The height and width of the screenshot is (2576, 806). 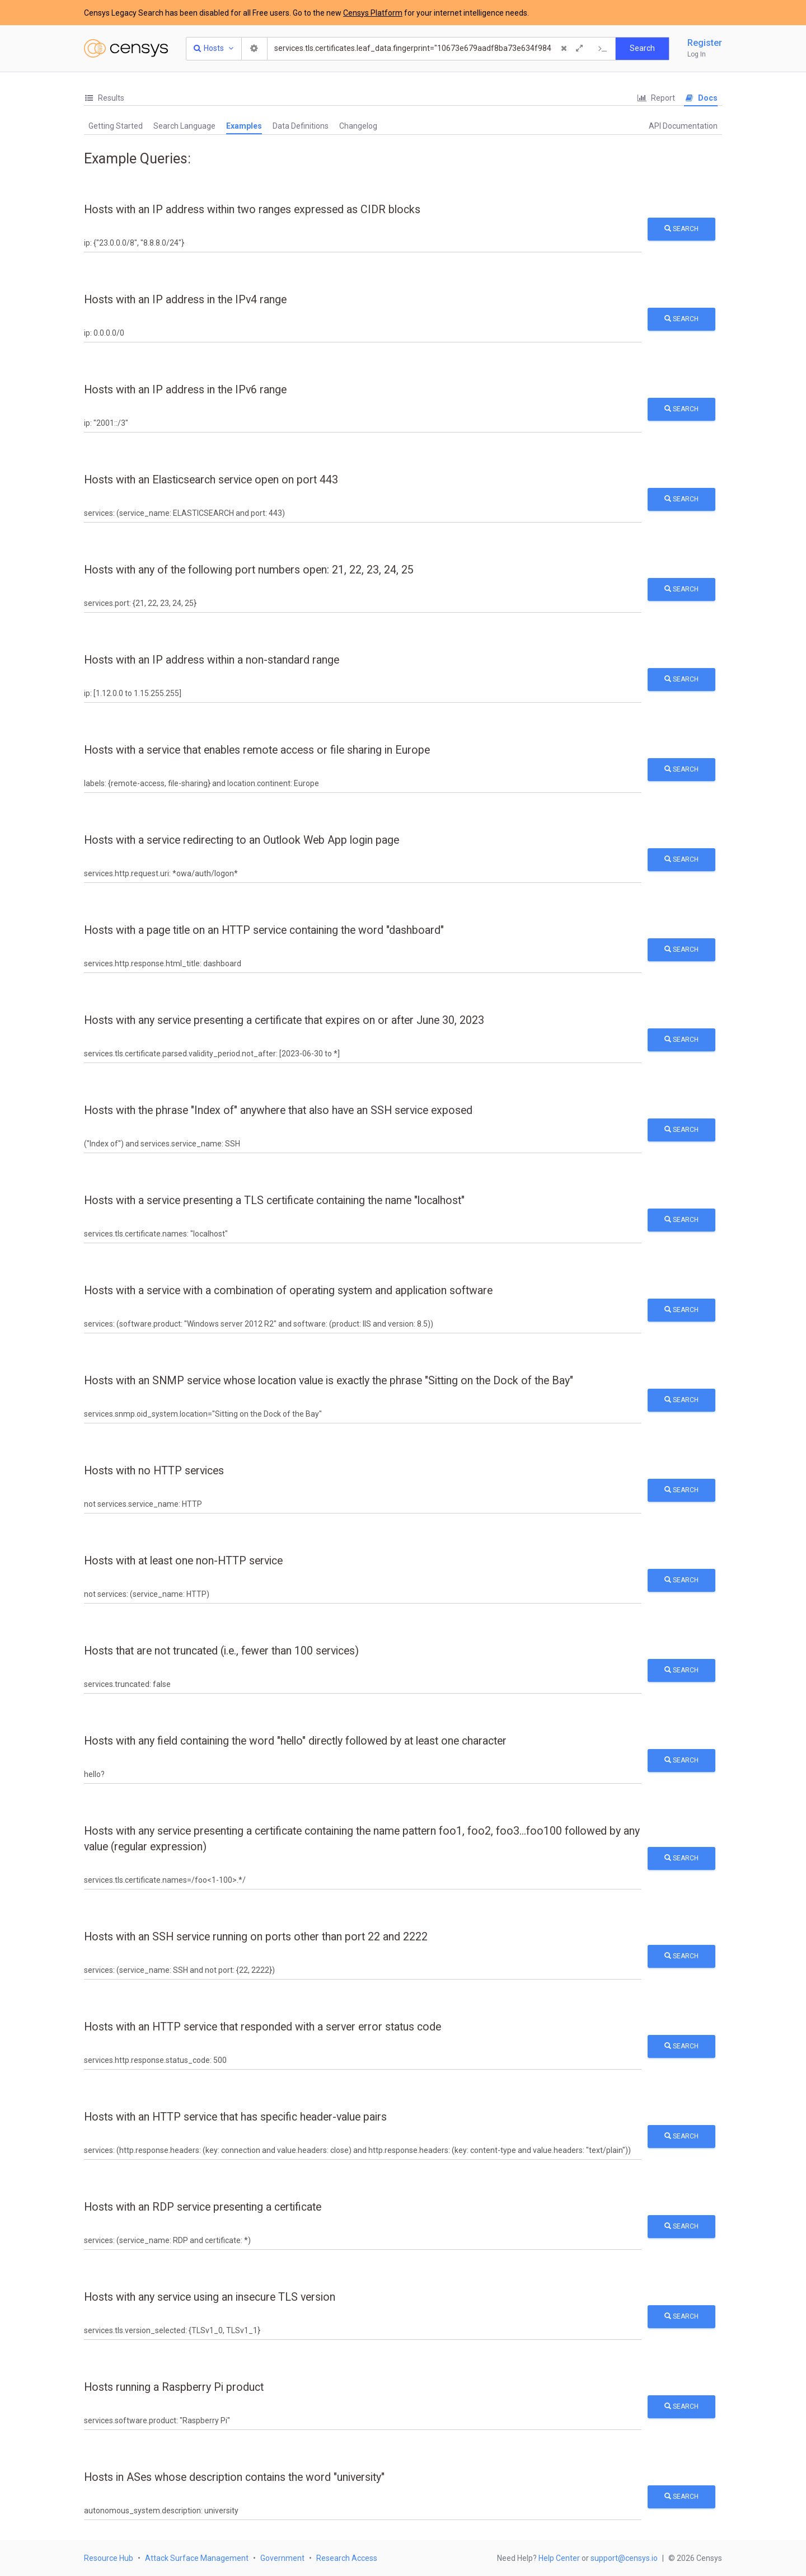 What do you see at coordinates (704, 42) in the screenshot?
I see `Register` at bounding box center [704, 42].